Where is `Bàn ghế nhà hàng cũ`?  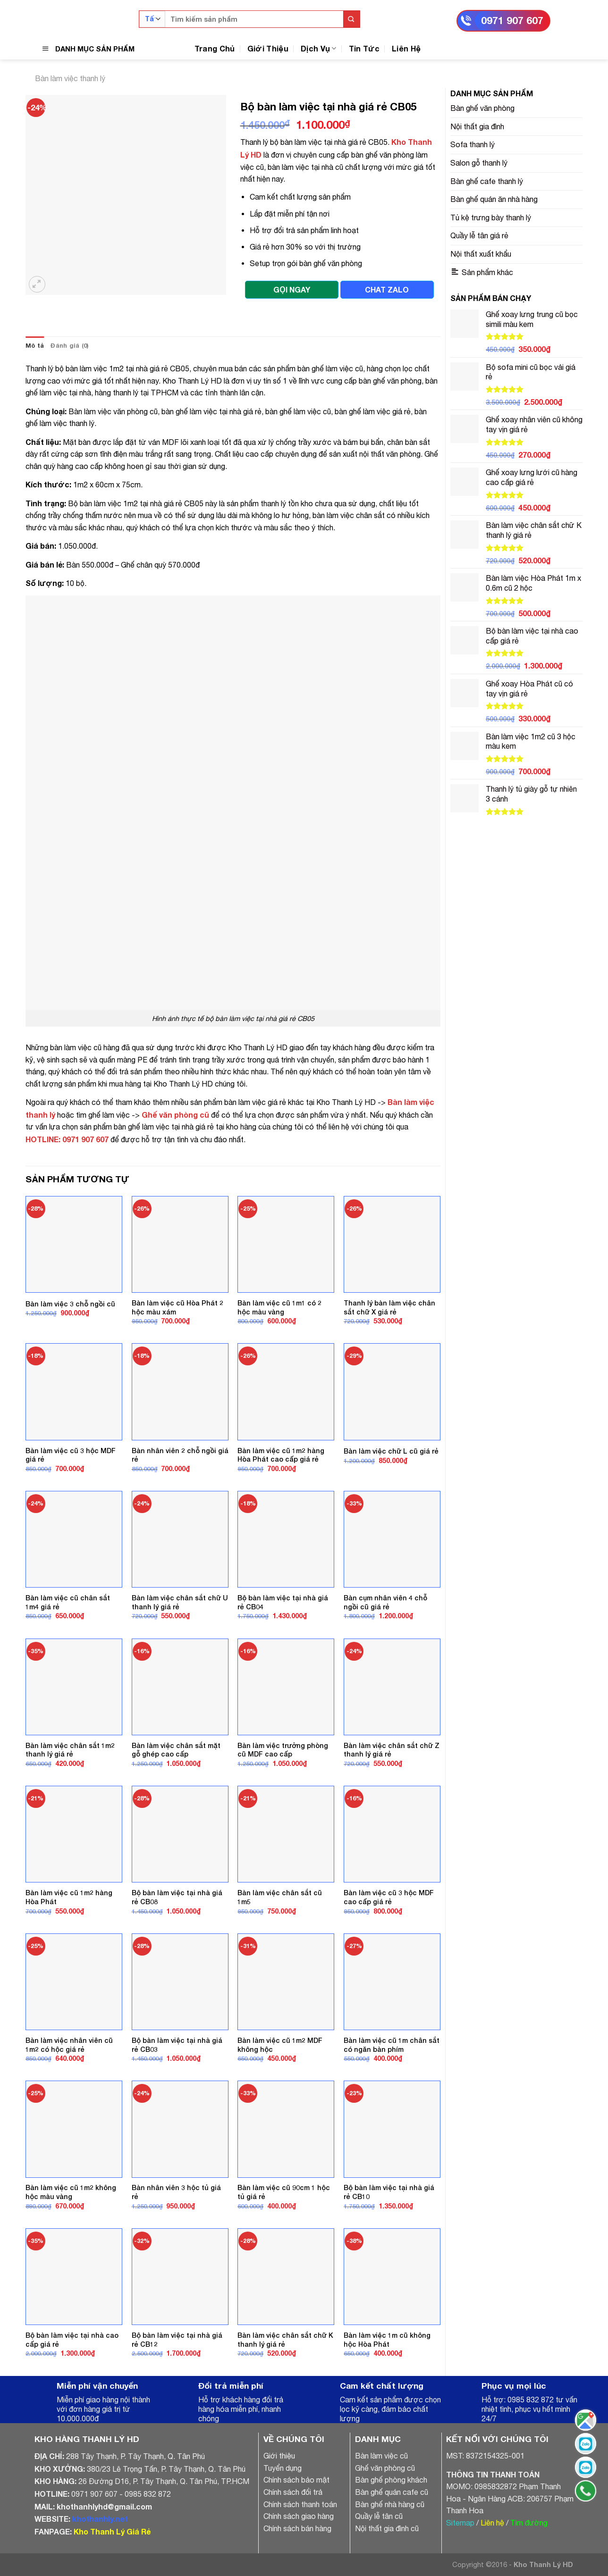 Bàn ghế nhà hàng cũ is located at coordinates (389, 2504).